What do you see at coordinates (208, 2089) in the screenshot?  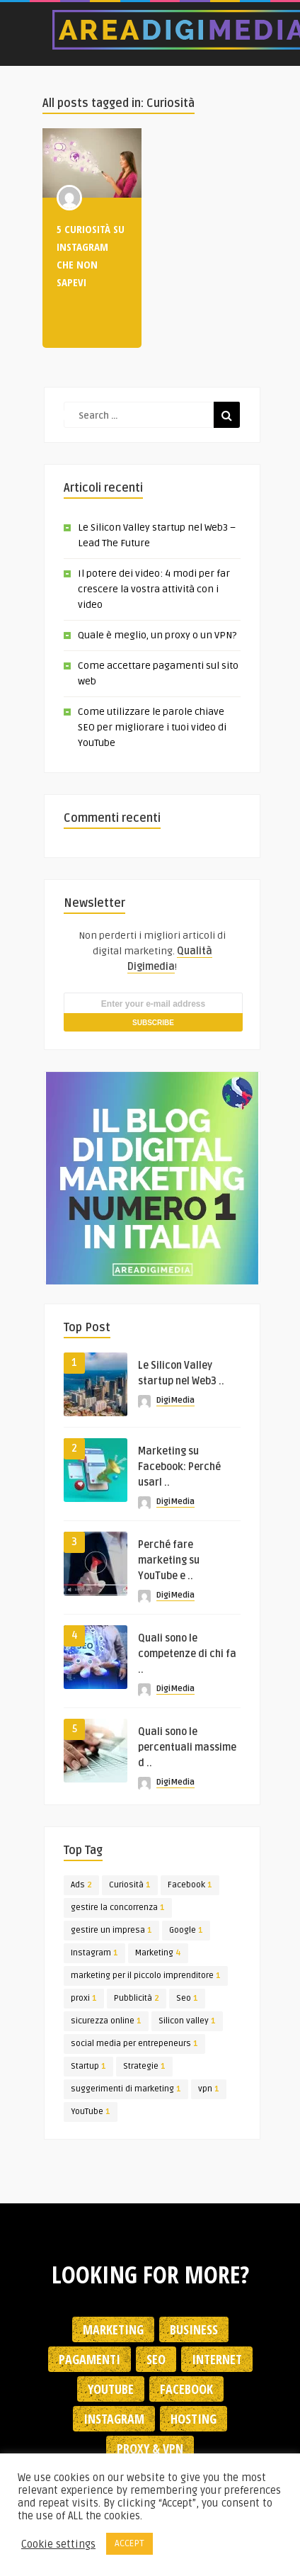 I see `vpn [vpn (1 elemento)]` at bounding box center [208, 2089].